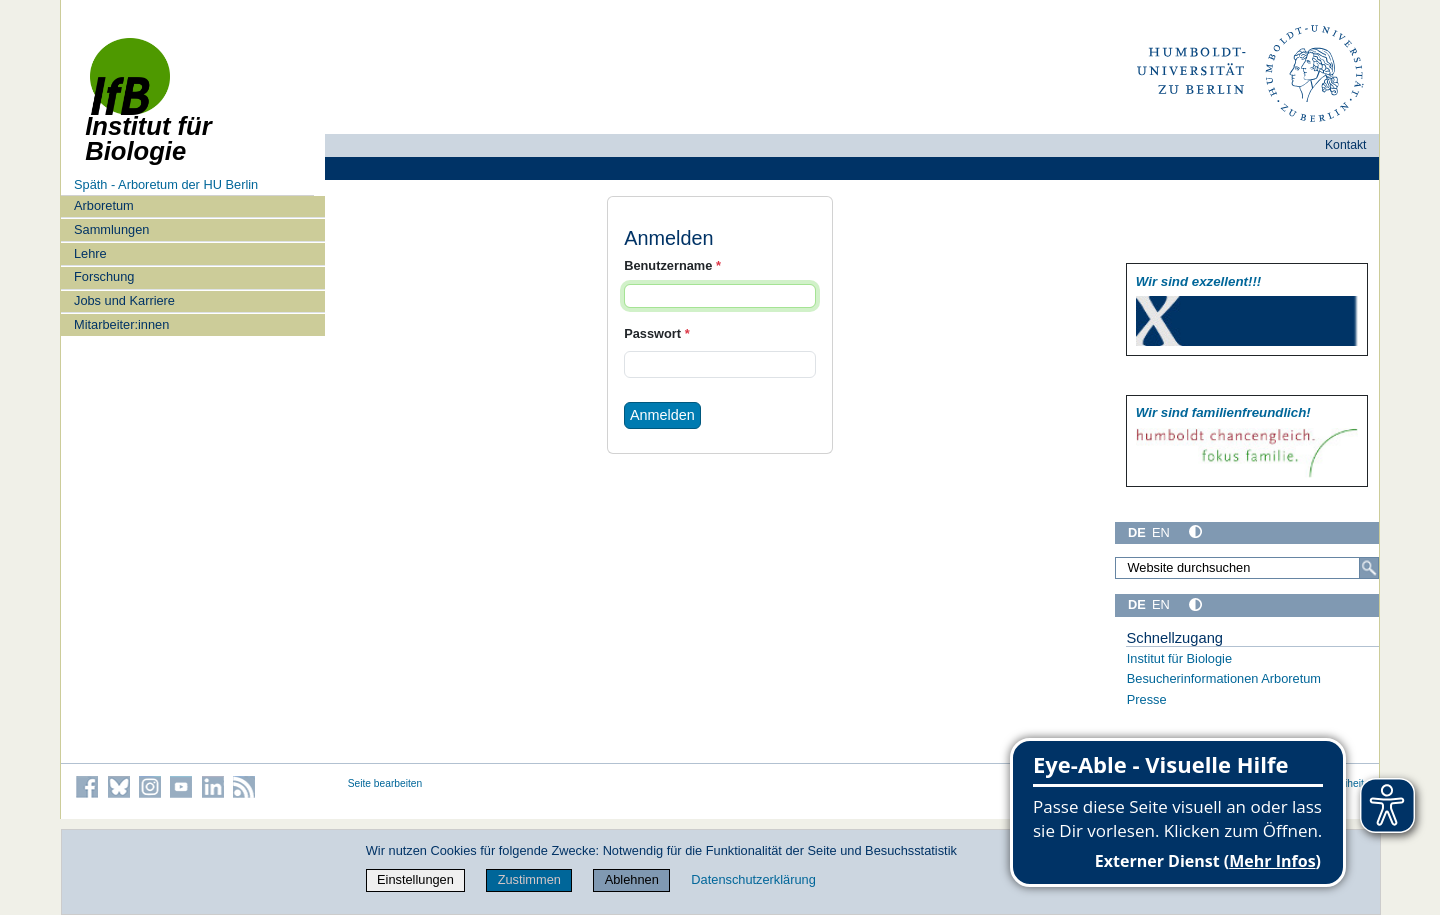 The height and width of the screenshot is (915, 1440). I want to click on Institut für Biologie, so click(1179, 658).